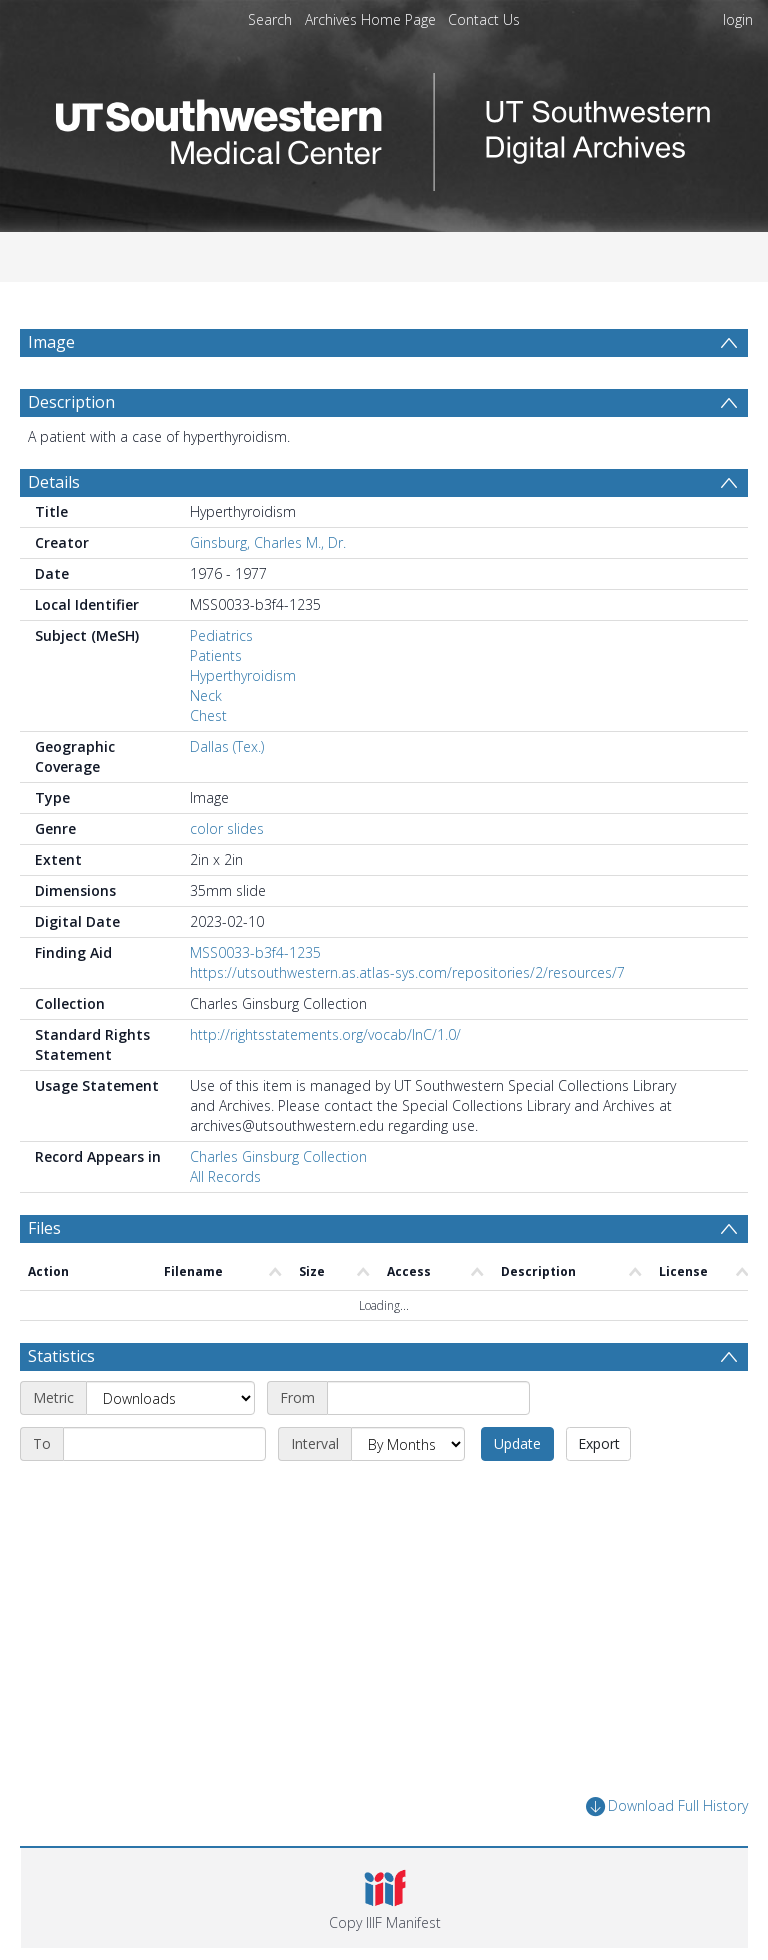  What do you see at coordinates (227, 746) in the screenshot?
I see `Dallas (Tex.)` at bounding box center [227, 746].